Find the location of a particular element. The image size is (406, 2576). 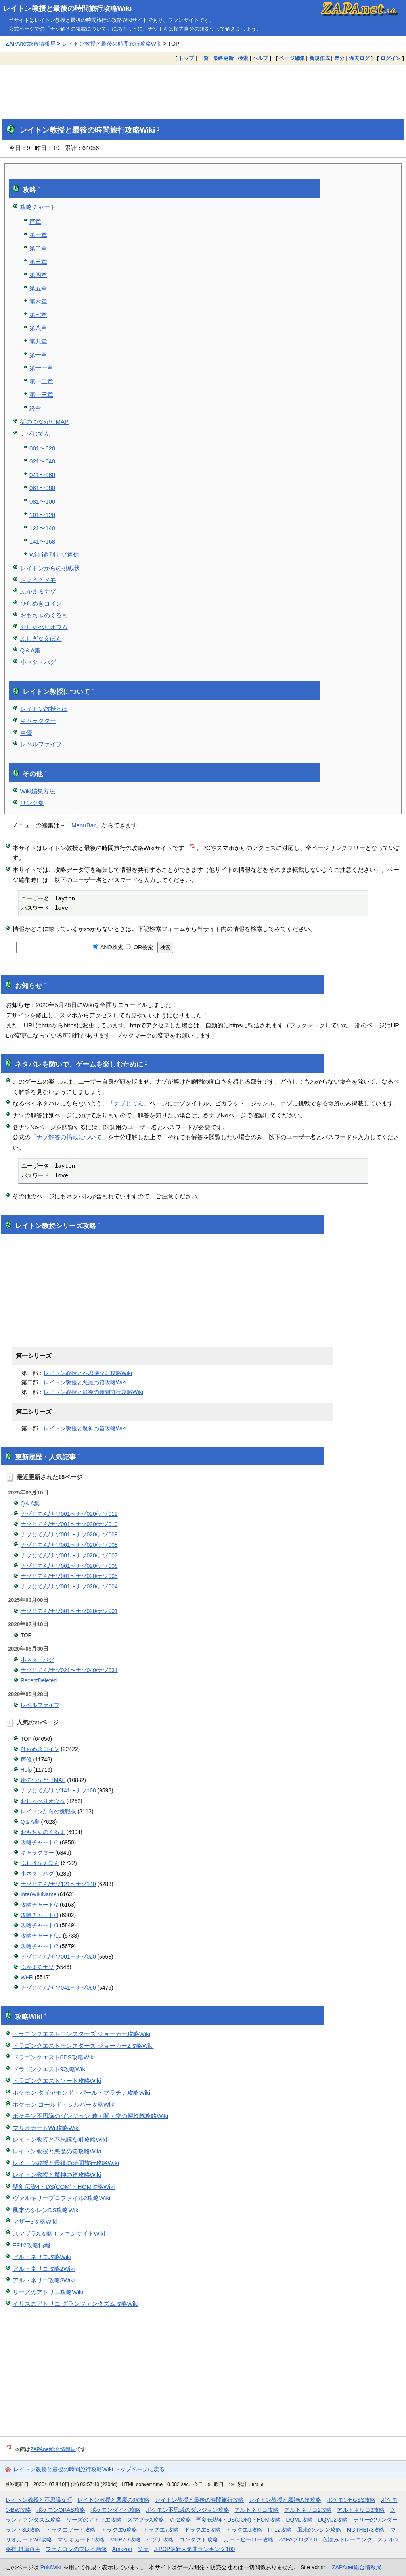

第三章 is located at coordinates (38, 261).